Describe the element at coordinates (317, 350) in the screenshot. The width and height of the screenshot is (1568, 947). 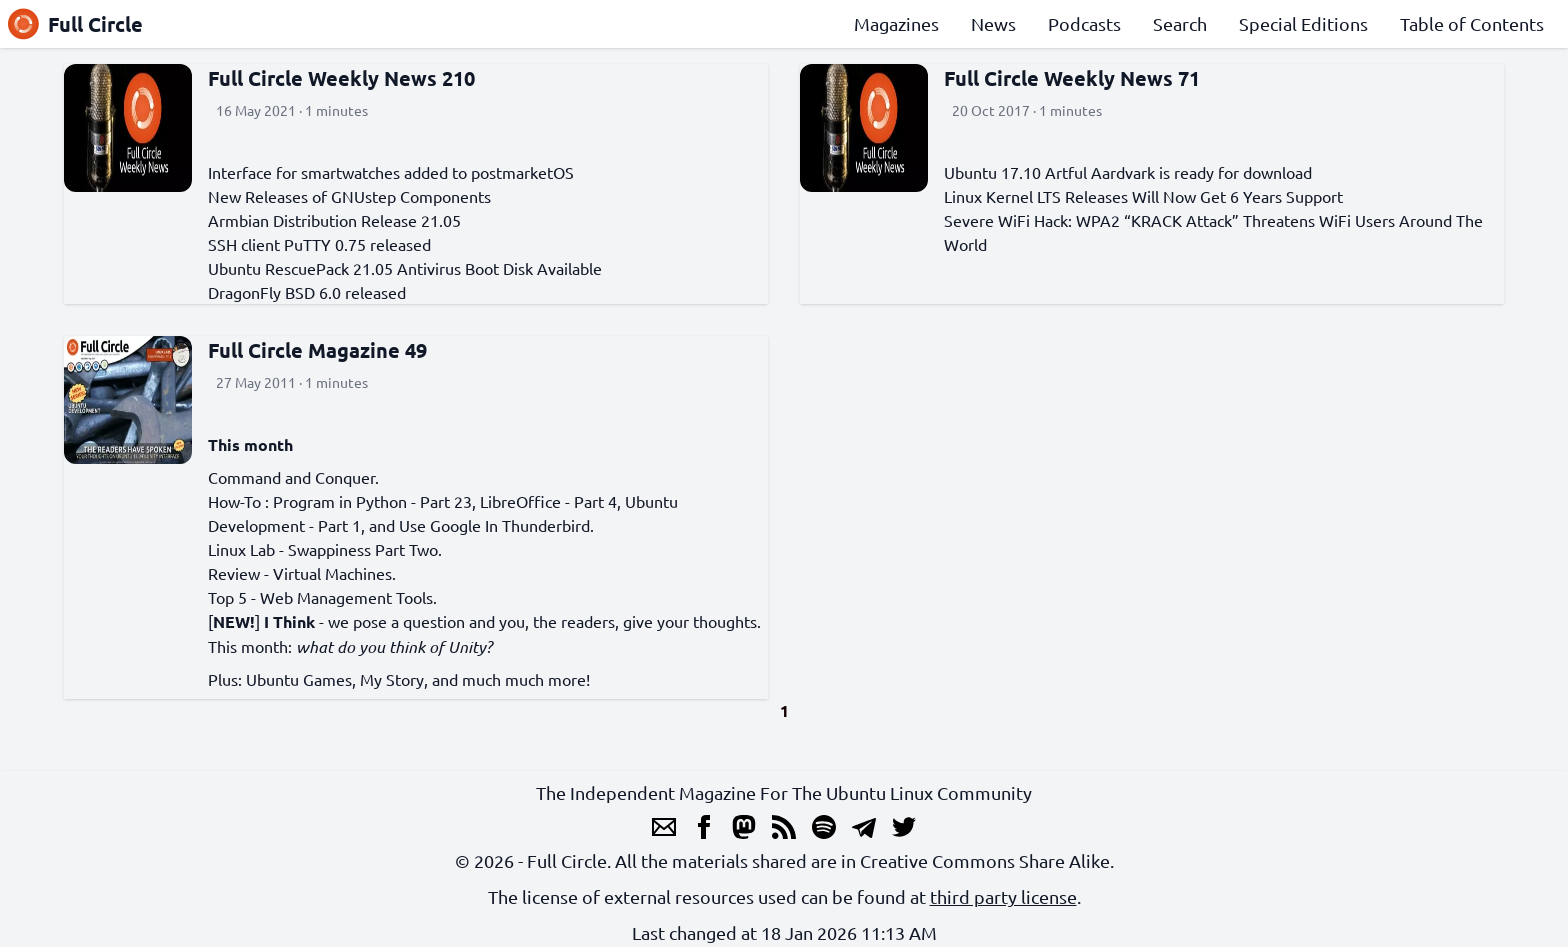
I see `Full Circle Magazine 49` at that location.